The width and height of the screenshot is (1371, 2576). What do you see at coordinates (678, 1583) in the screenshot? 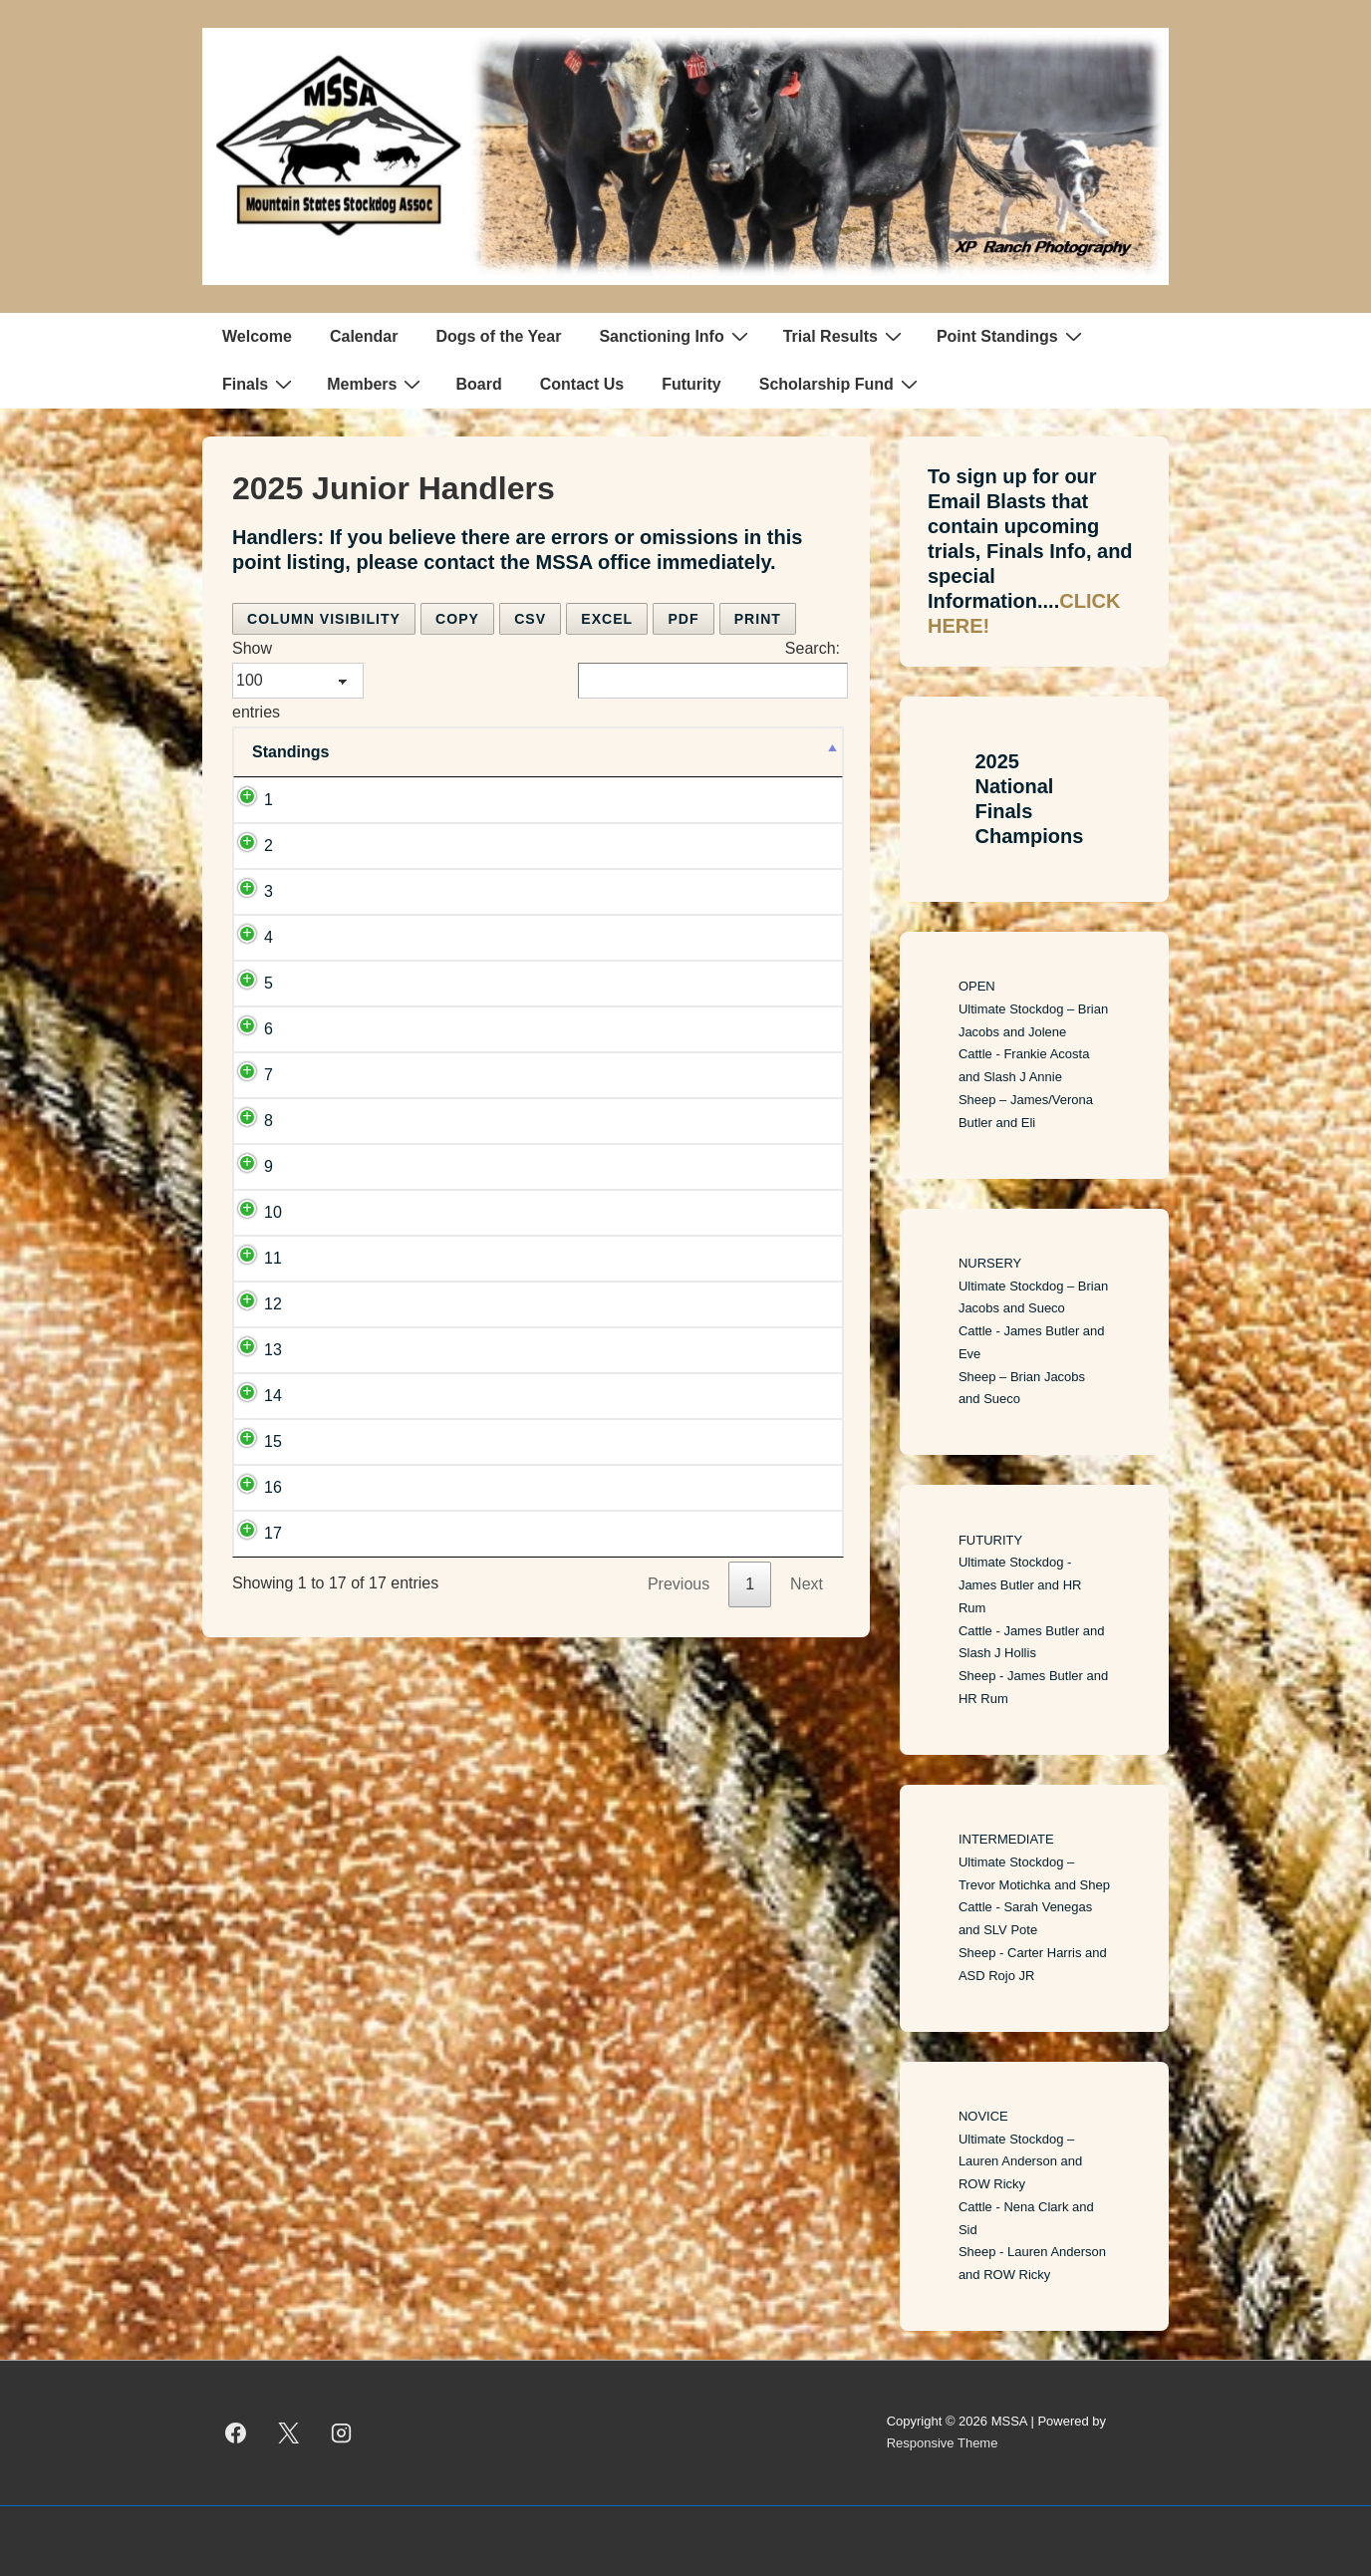
I see `Previous` at bounding box center [678, 1583].